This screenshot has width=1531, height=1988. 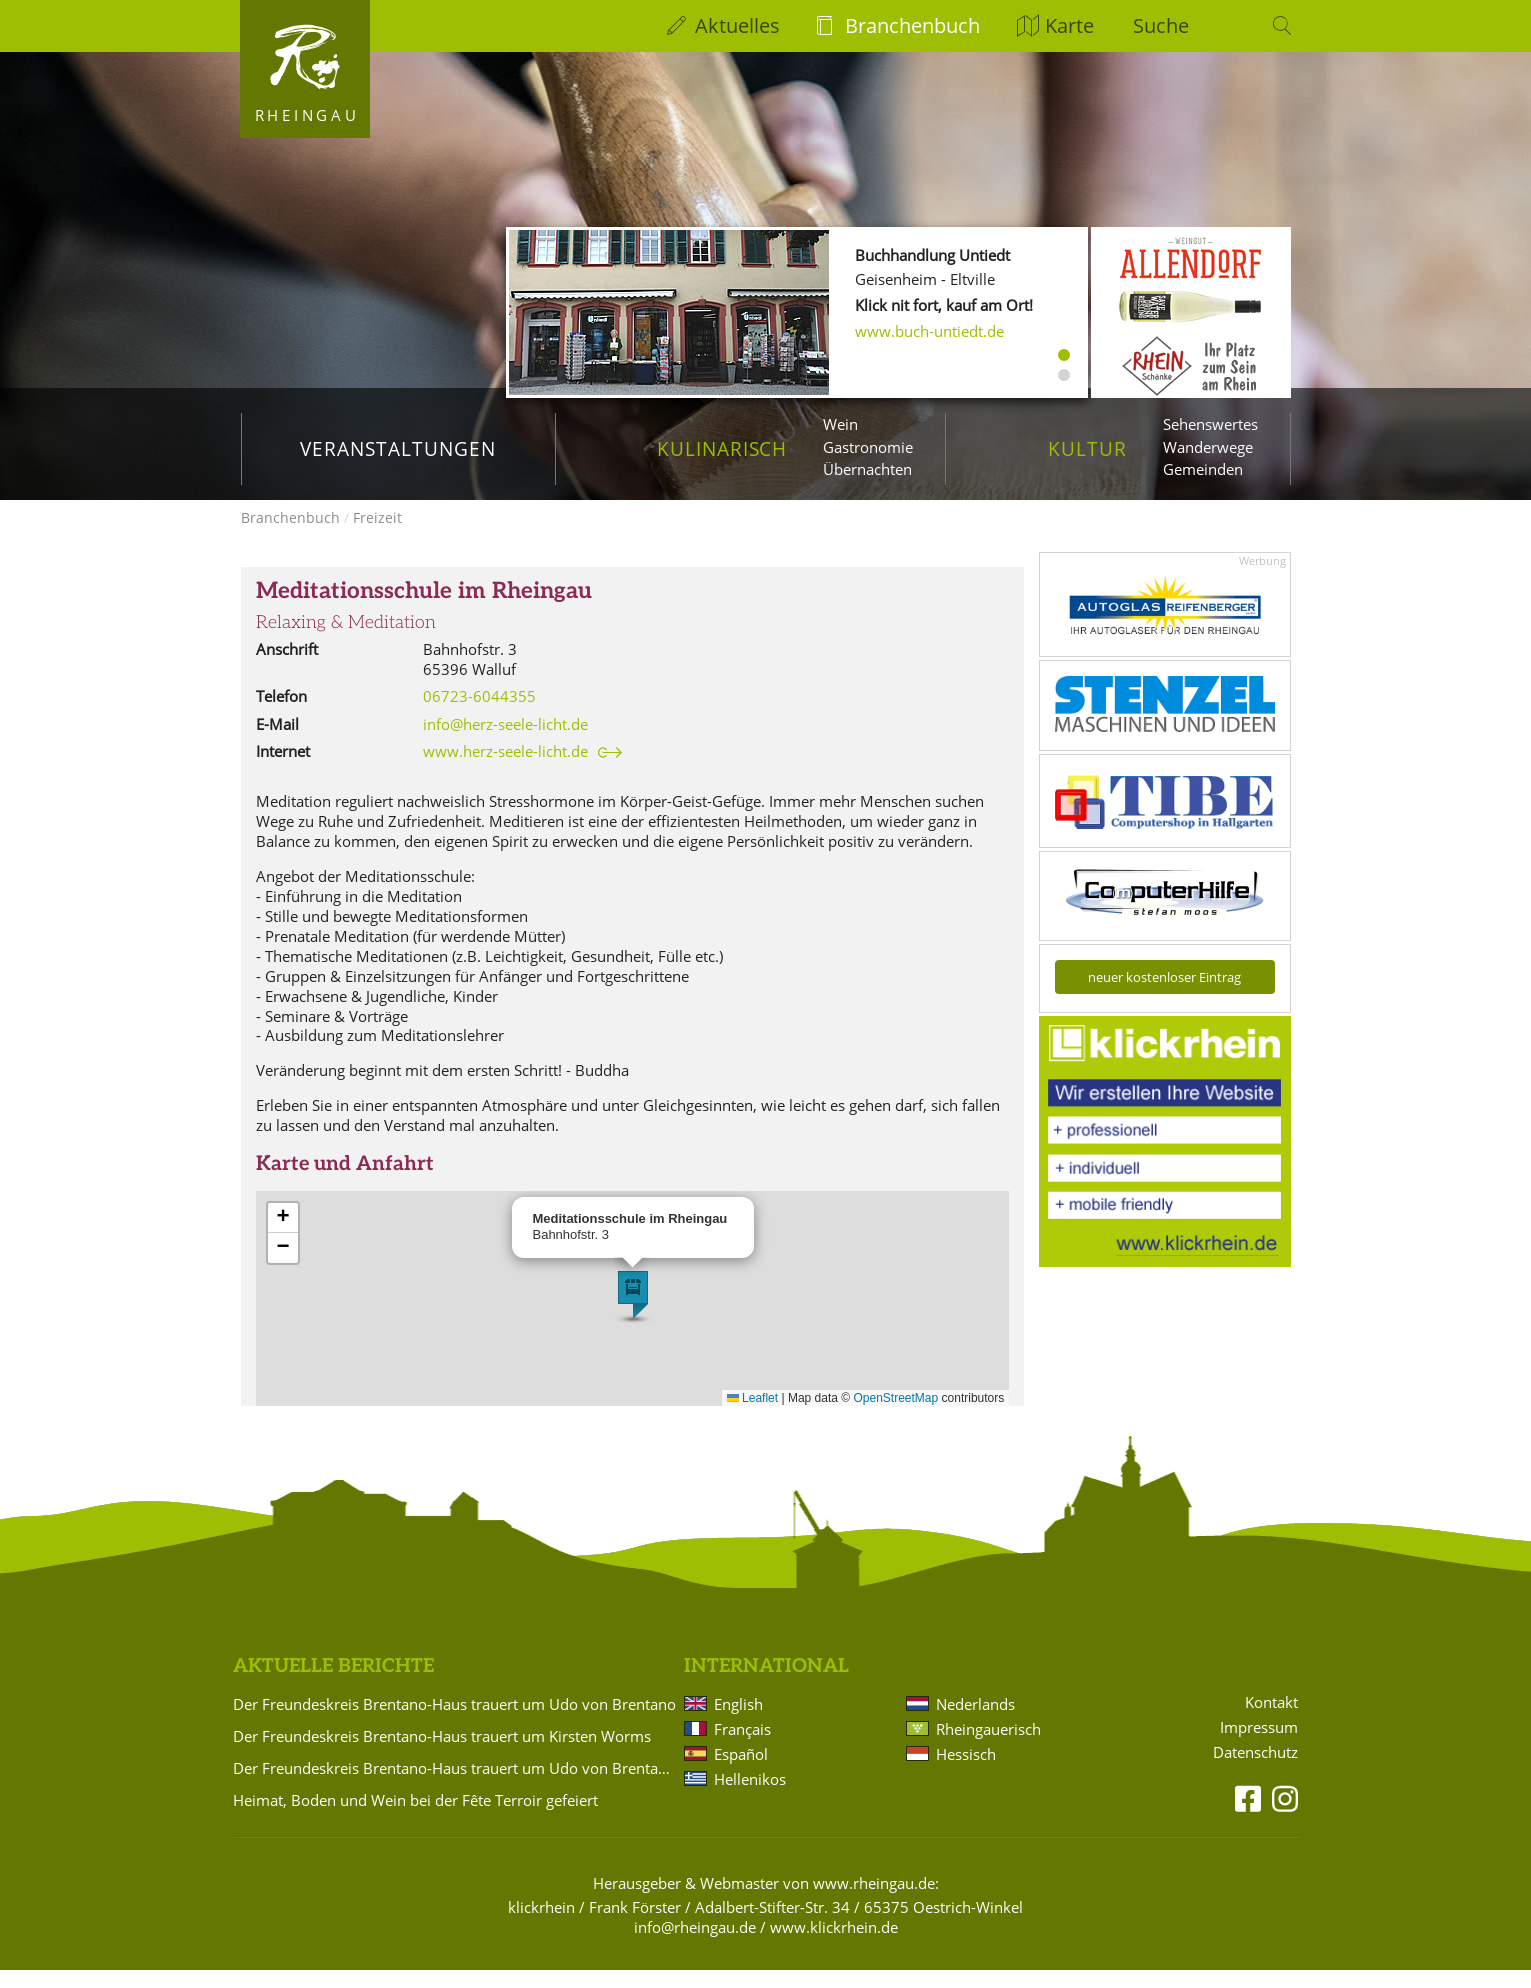 I want to click on info@rheingau.de, so click(x=695, y=1945).